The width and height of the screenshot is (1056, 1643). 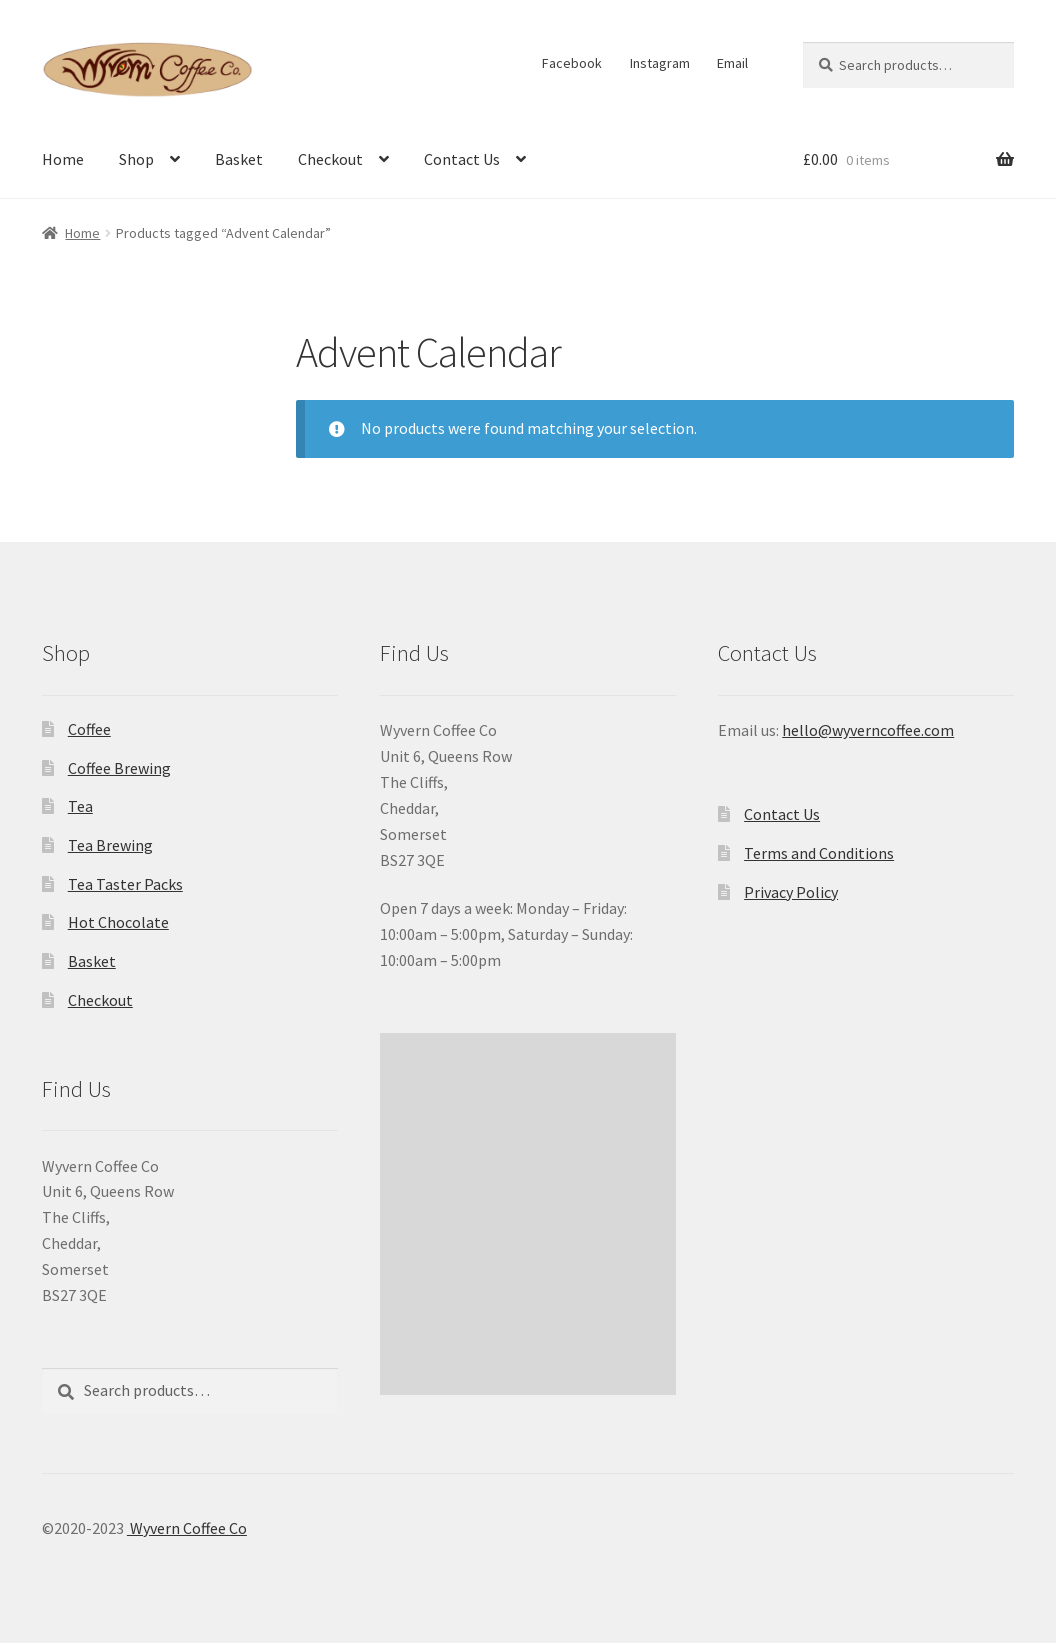 What do you see at coordinates (572, 63) in the screenshot?
I see `Facebook` at bounding box center [572, 63].